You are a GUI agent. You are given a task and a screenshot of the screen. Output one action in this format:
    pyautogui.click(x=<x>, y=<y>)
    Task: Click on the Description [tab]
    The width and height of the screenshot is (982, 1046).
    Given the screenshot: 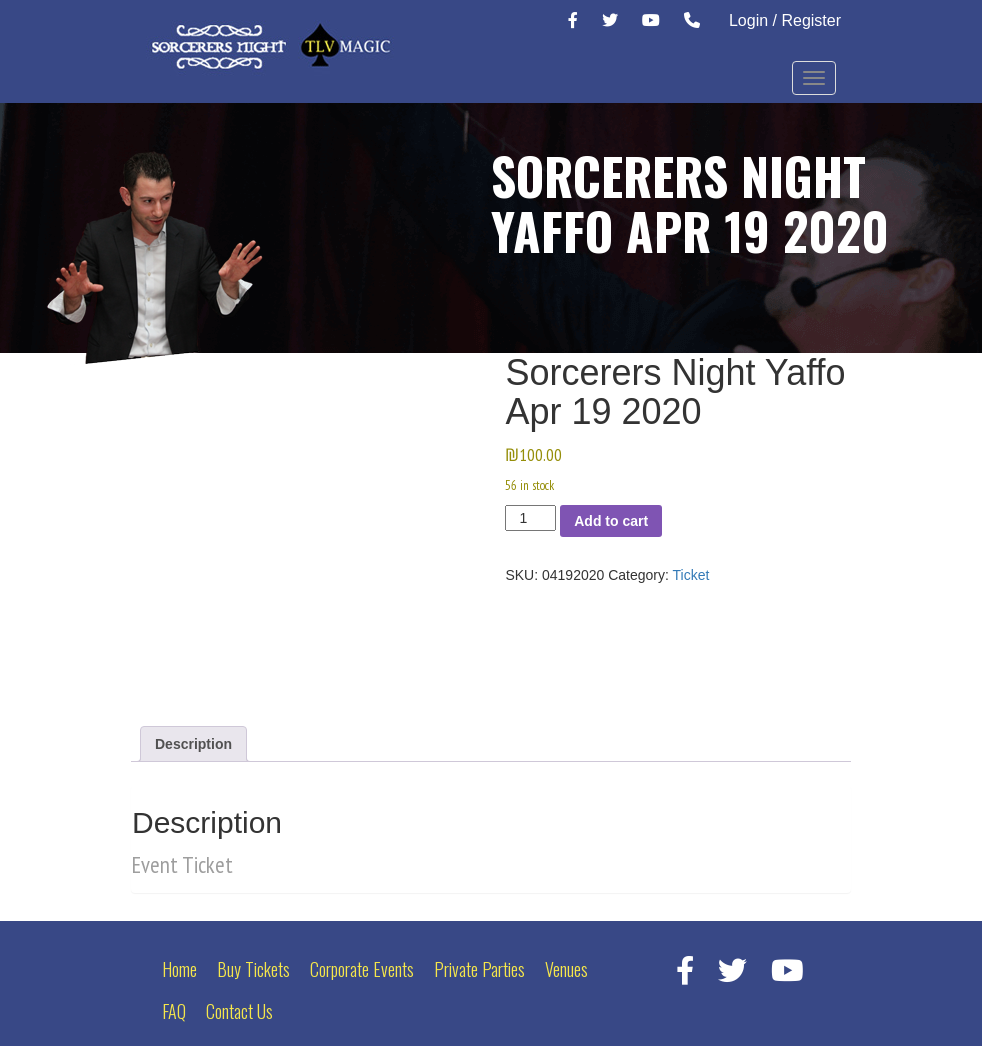 What is the action you would take?
    pyautogui.click(x=193, y=744)
    